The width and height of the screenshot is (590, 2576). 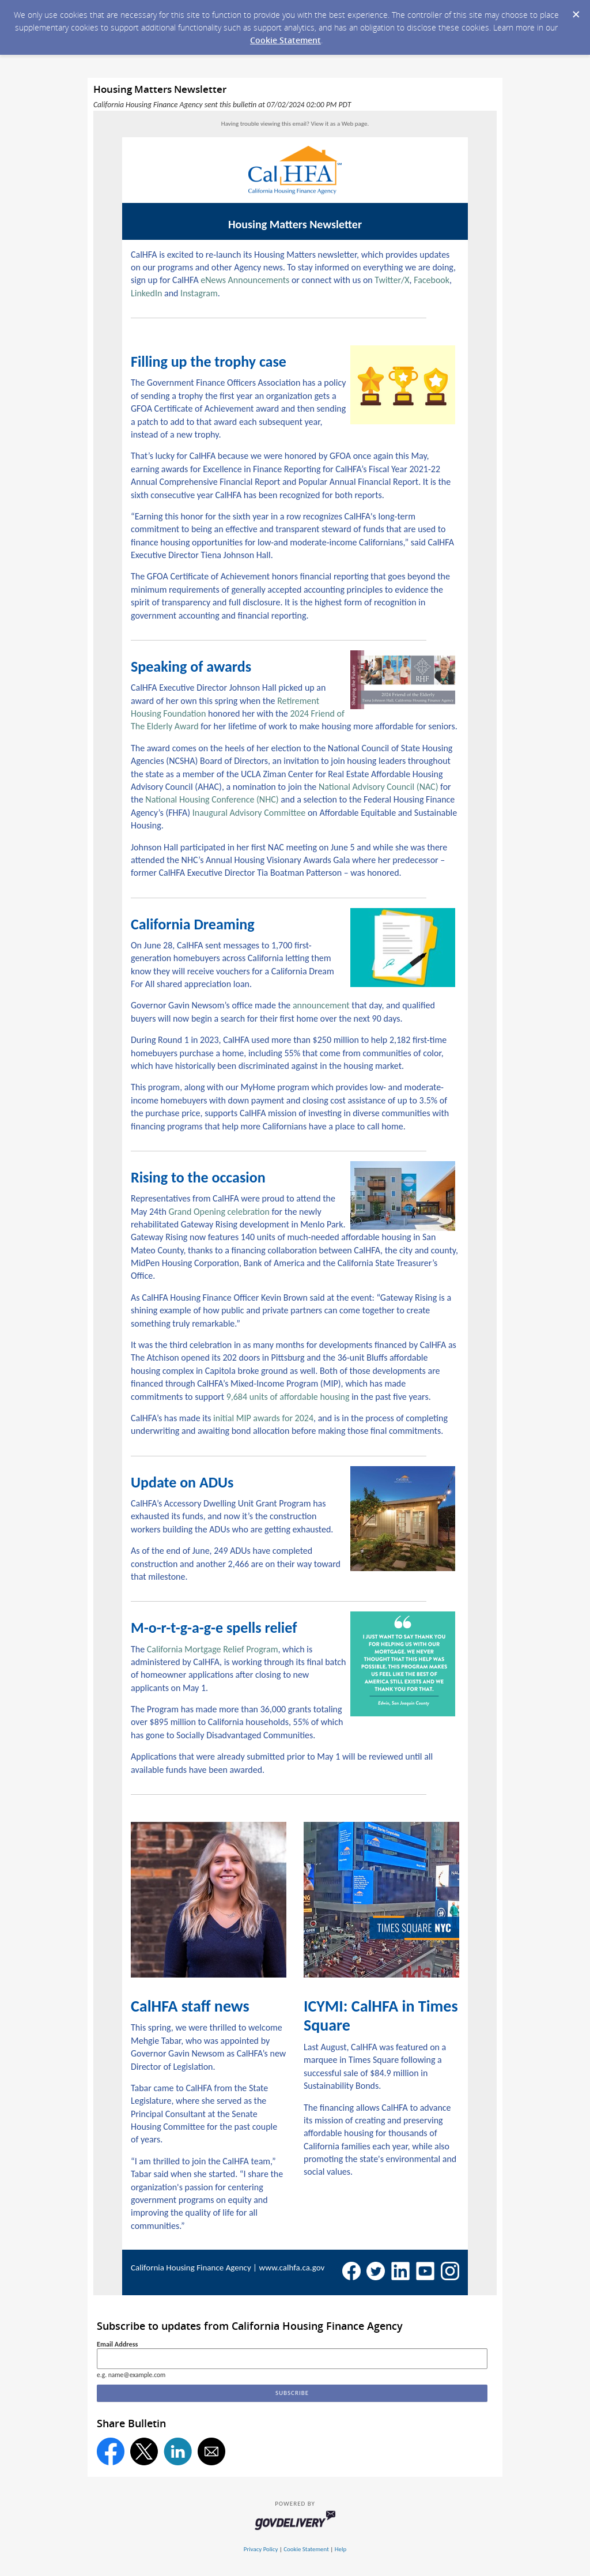 What do you see at coordinates (339, 123) in the screenshot?
I see `View it as a Web page` at bounding box center [339, 123].